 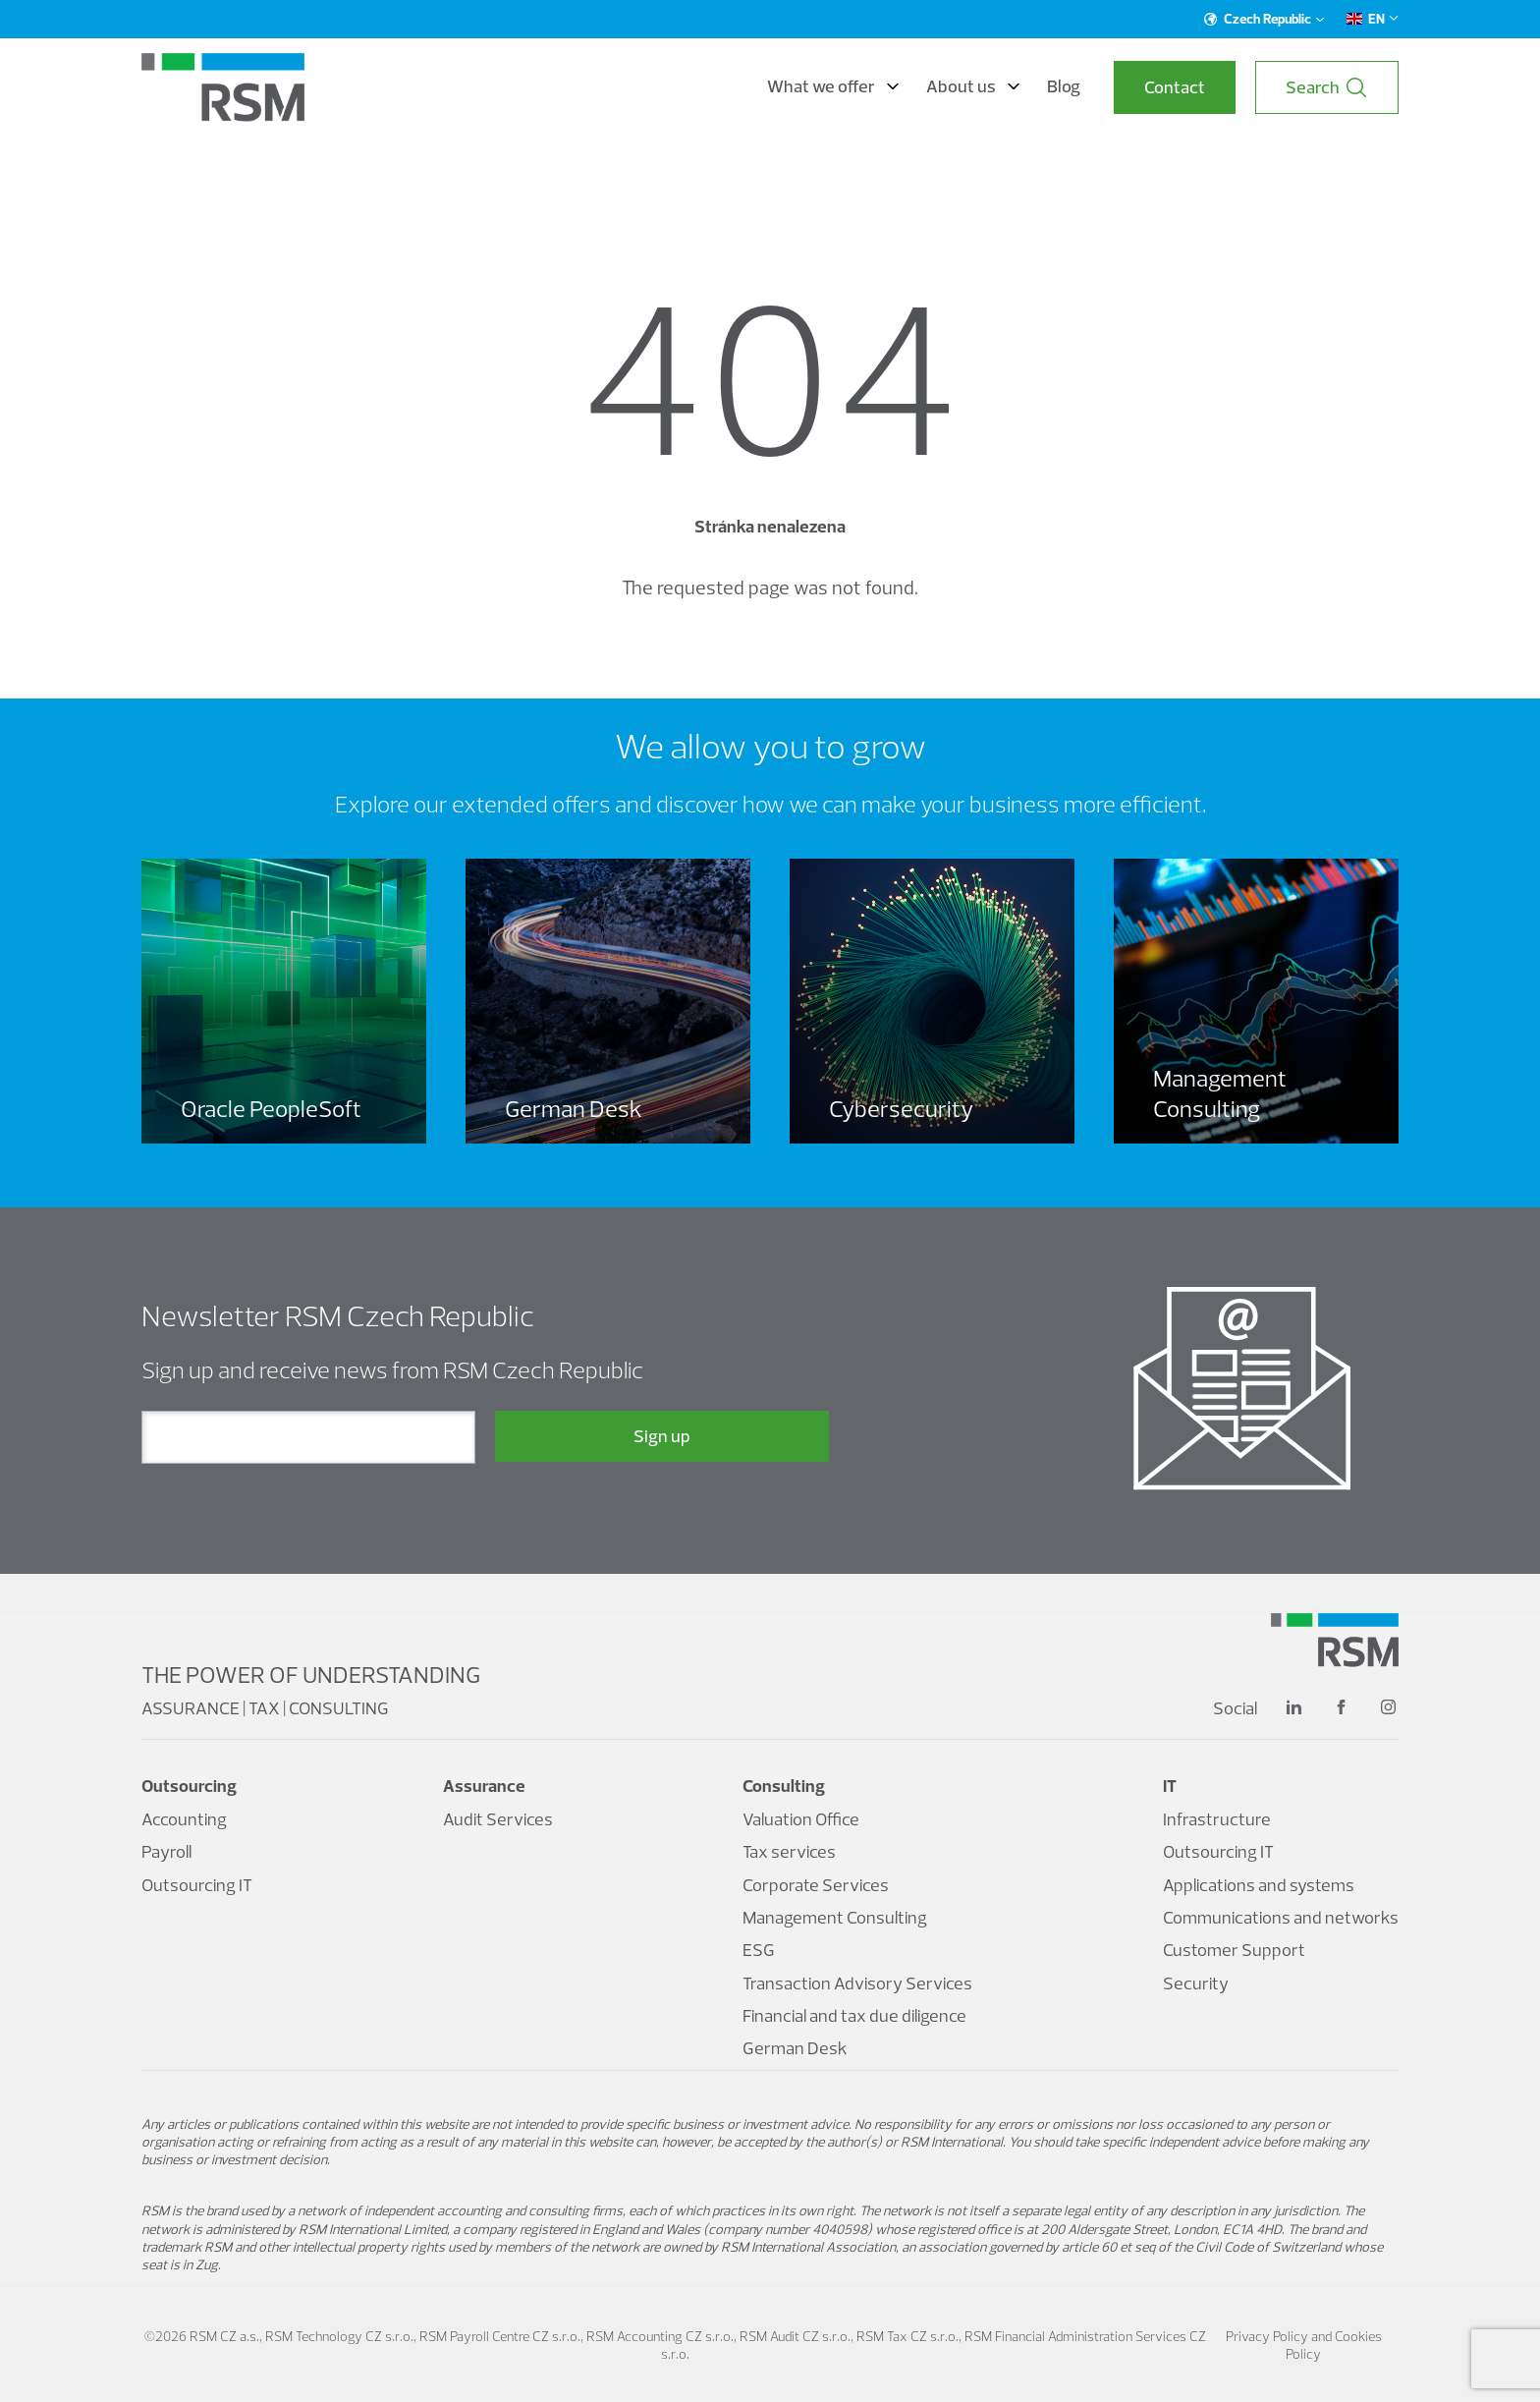 What do you see at coordinates (498, 1819) in the screenshot?
I see `Audit Services` at bounding box center [498, 1819].